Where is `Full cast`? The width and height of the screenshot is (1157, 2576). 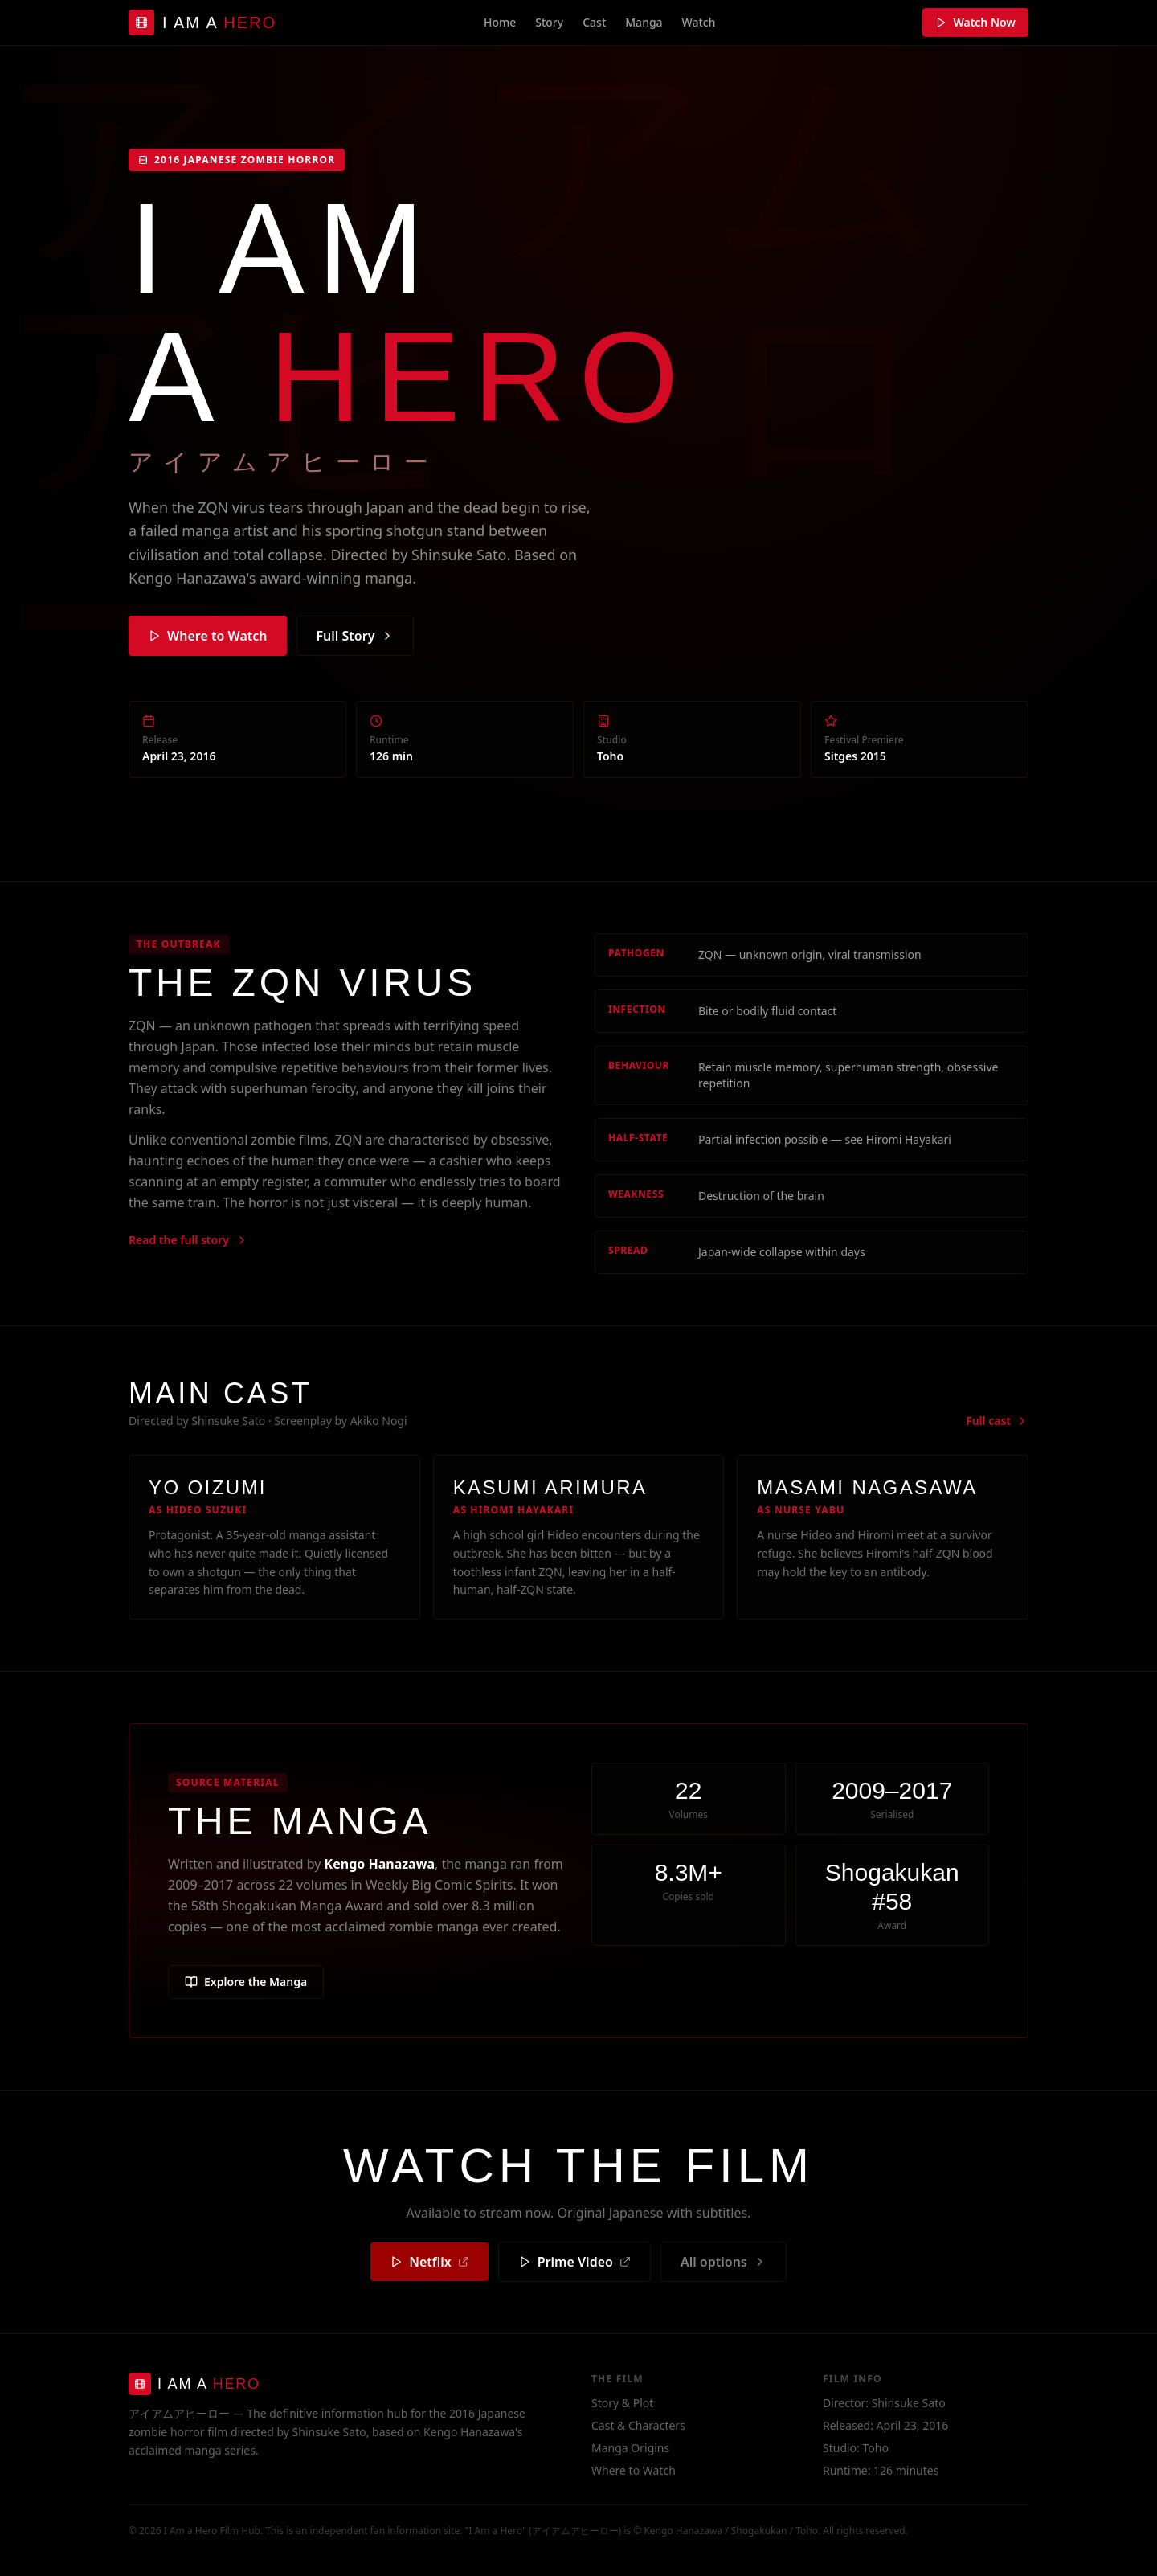
Full cast is located at coordinates (997, 1420).